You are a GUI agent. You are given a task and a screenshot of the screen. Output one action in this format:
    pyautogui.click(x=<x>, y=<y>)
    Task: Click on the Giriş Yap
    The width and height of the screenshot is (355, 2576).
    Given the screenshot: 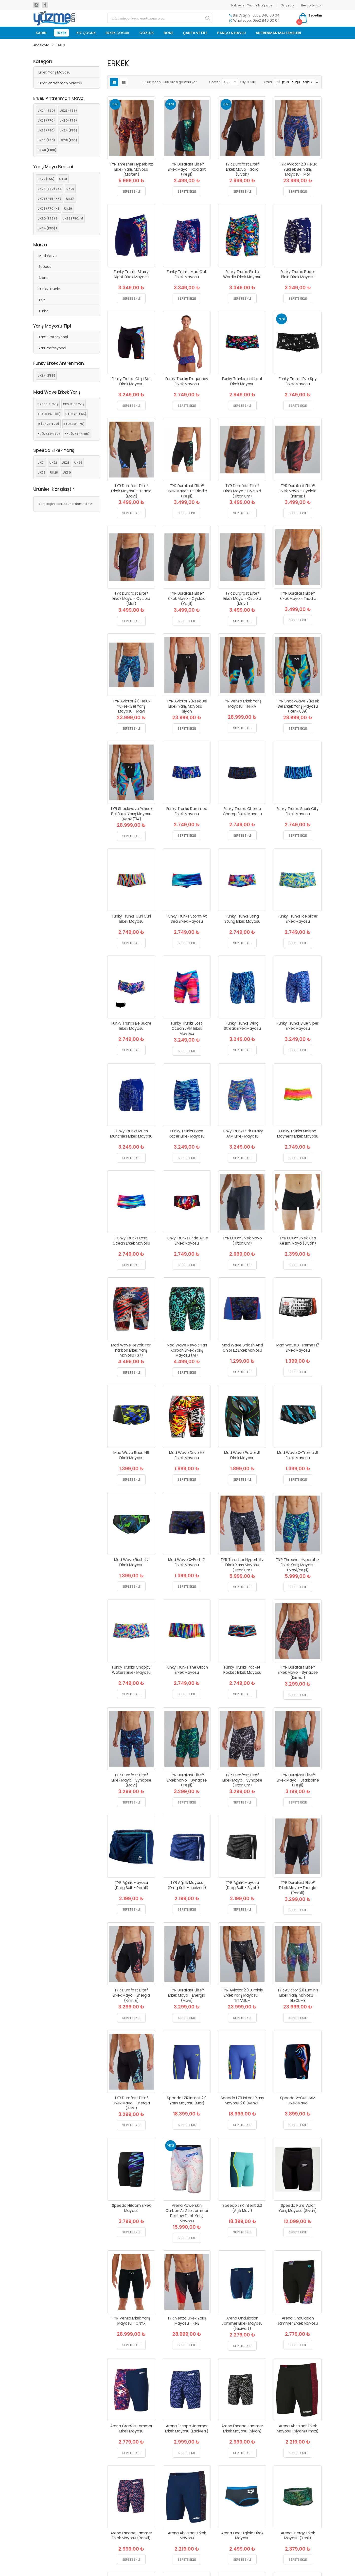 What is the action you would take?
    pyautogui.click(x=287, y=5)
    